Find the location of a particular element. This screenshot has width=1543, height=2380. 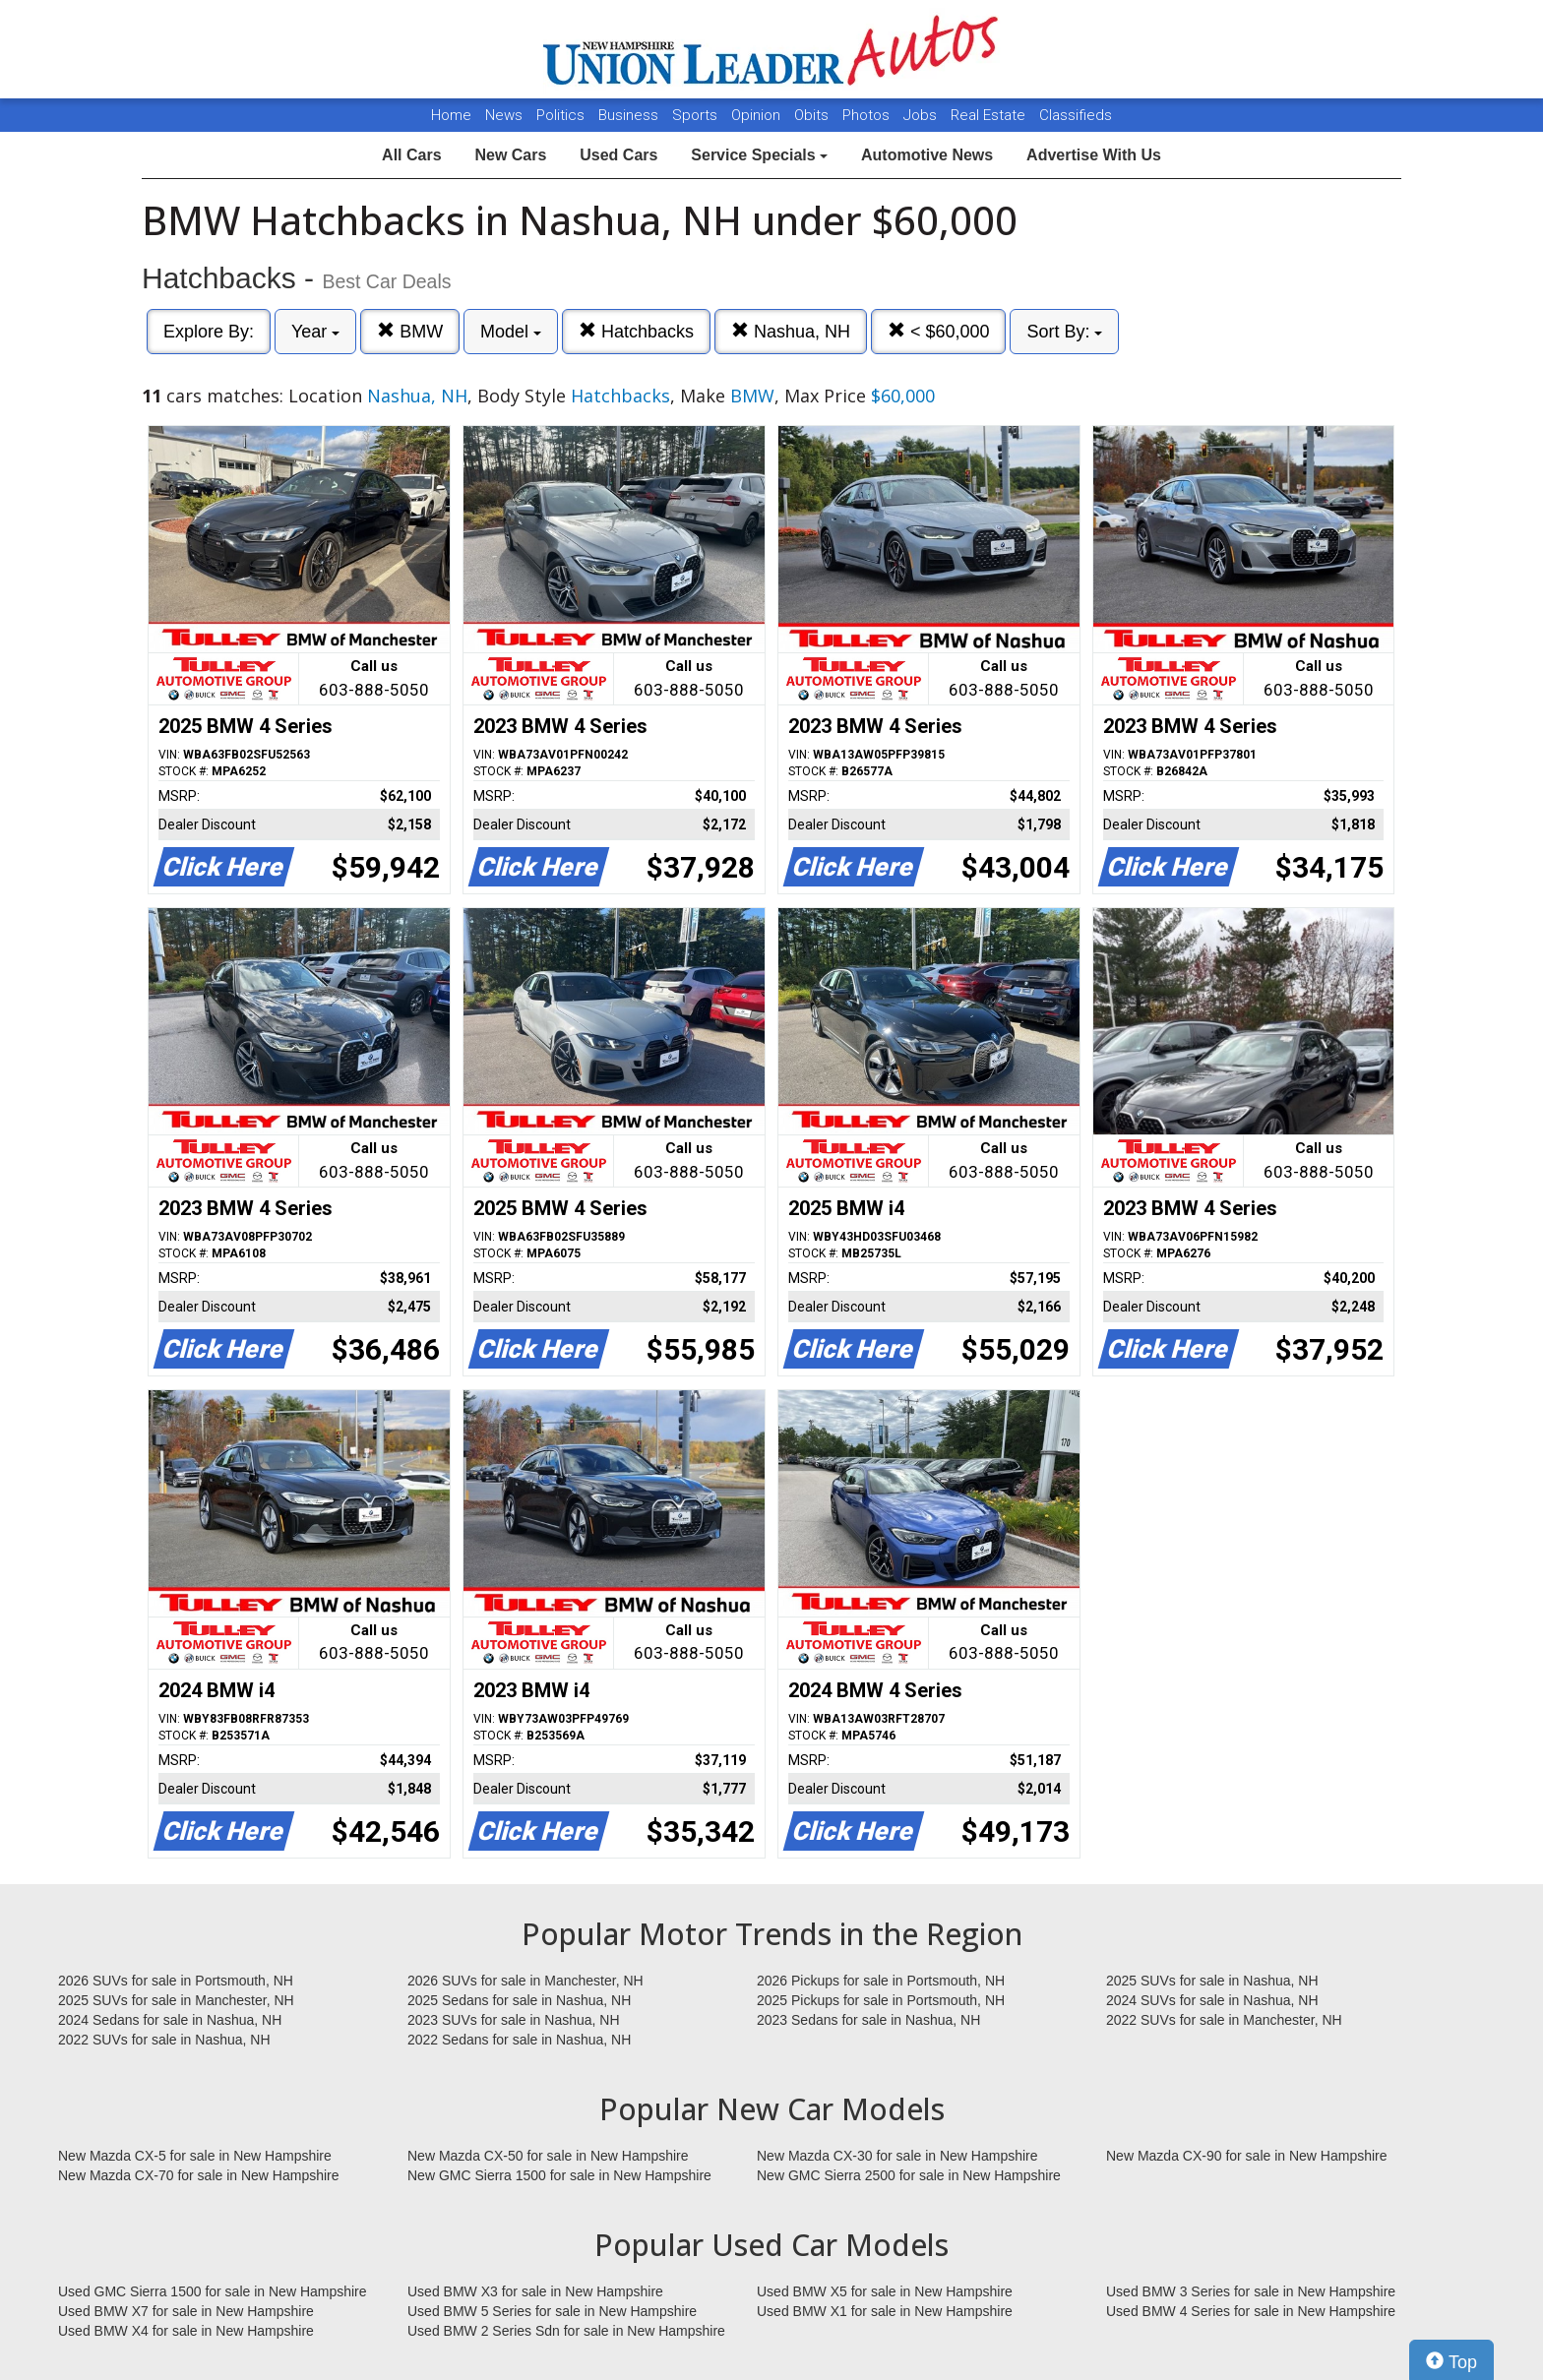

2026 SUVs for sale in Portsmouth, NH is located at coordinates (175, 1980).